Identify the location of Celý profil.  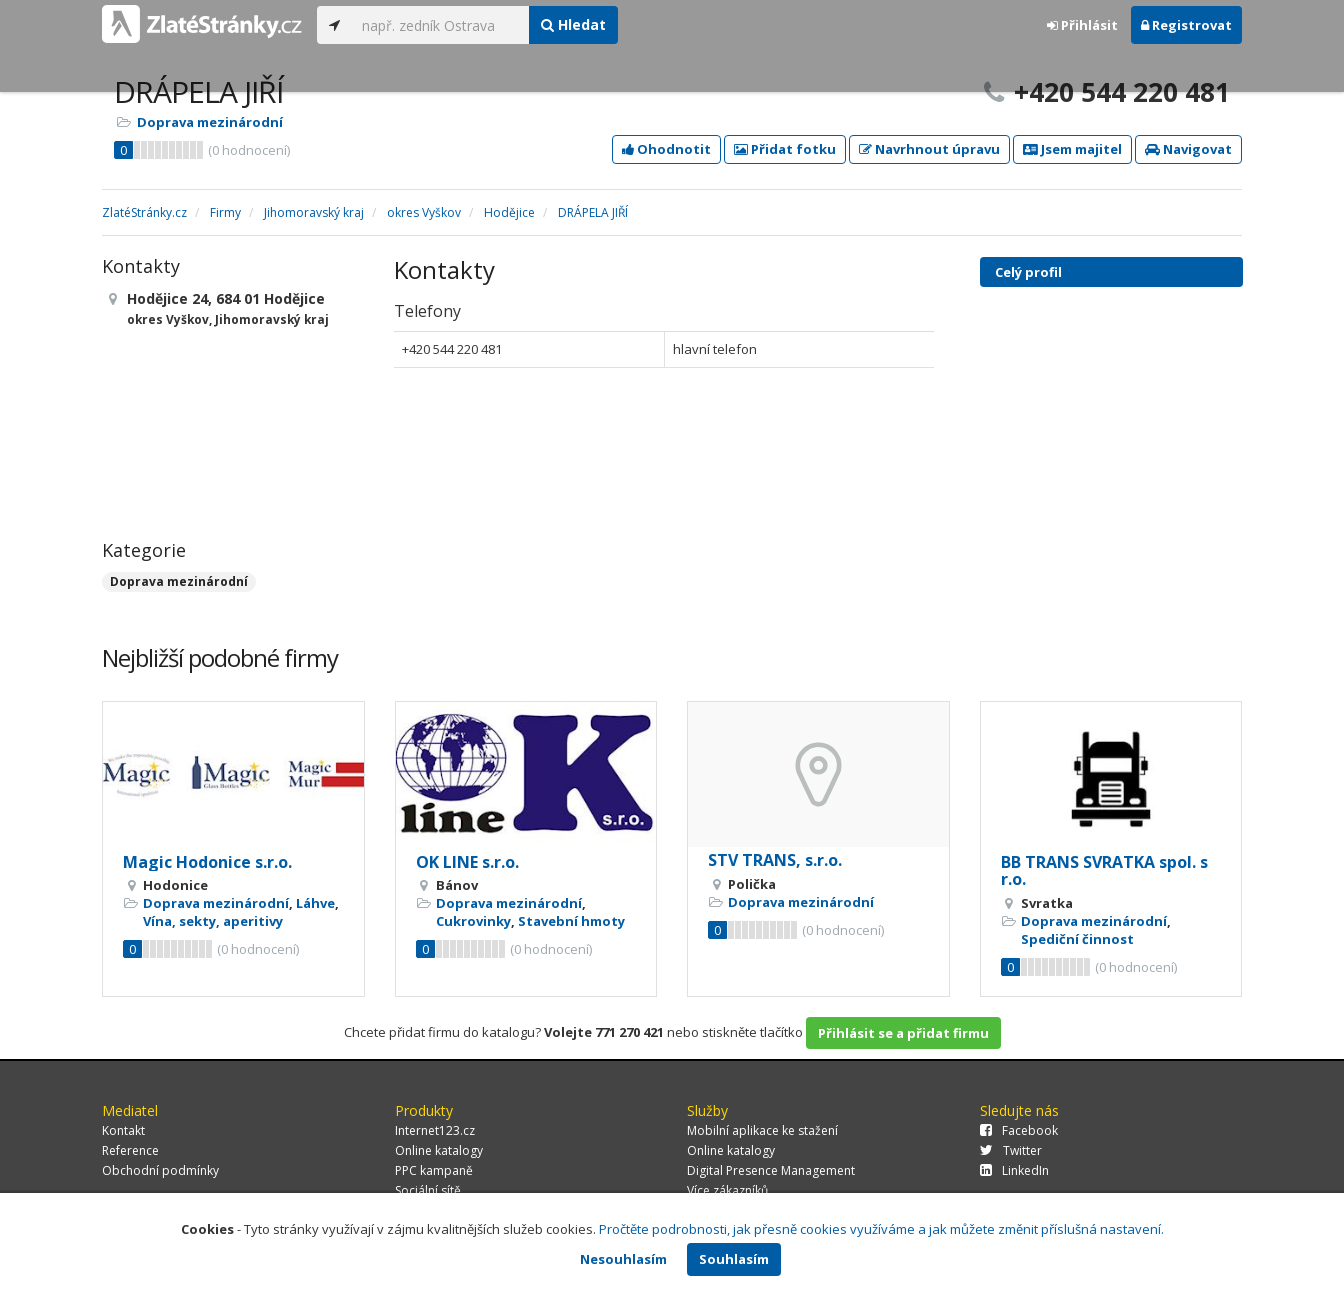
(1028, 272).